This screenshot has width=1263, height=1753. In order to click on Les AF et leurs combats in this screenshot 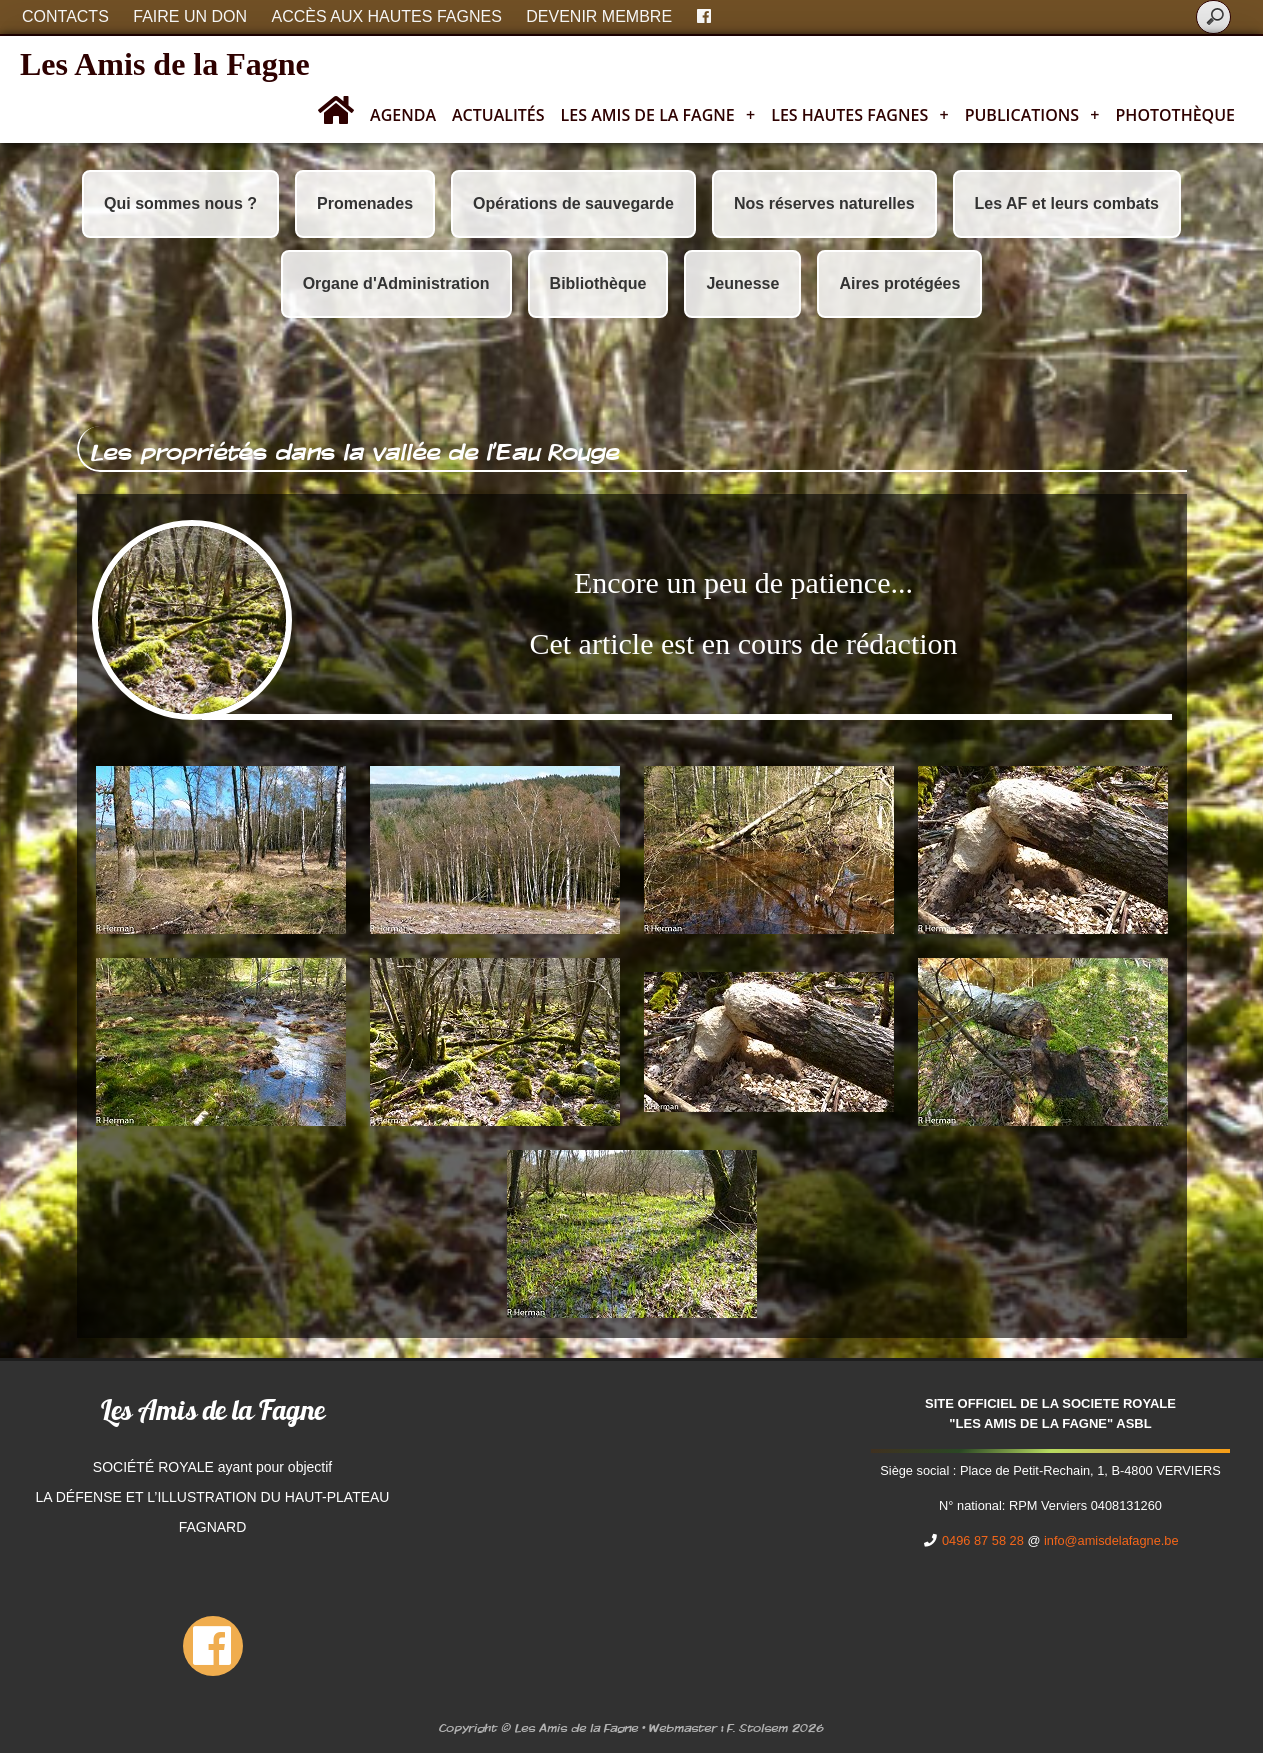, I will do `click(1067, 203)`.